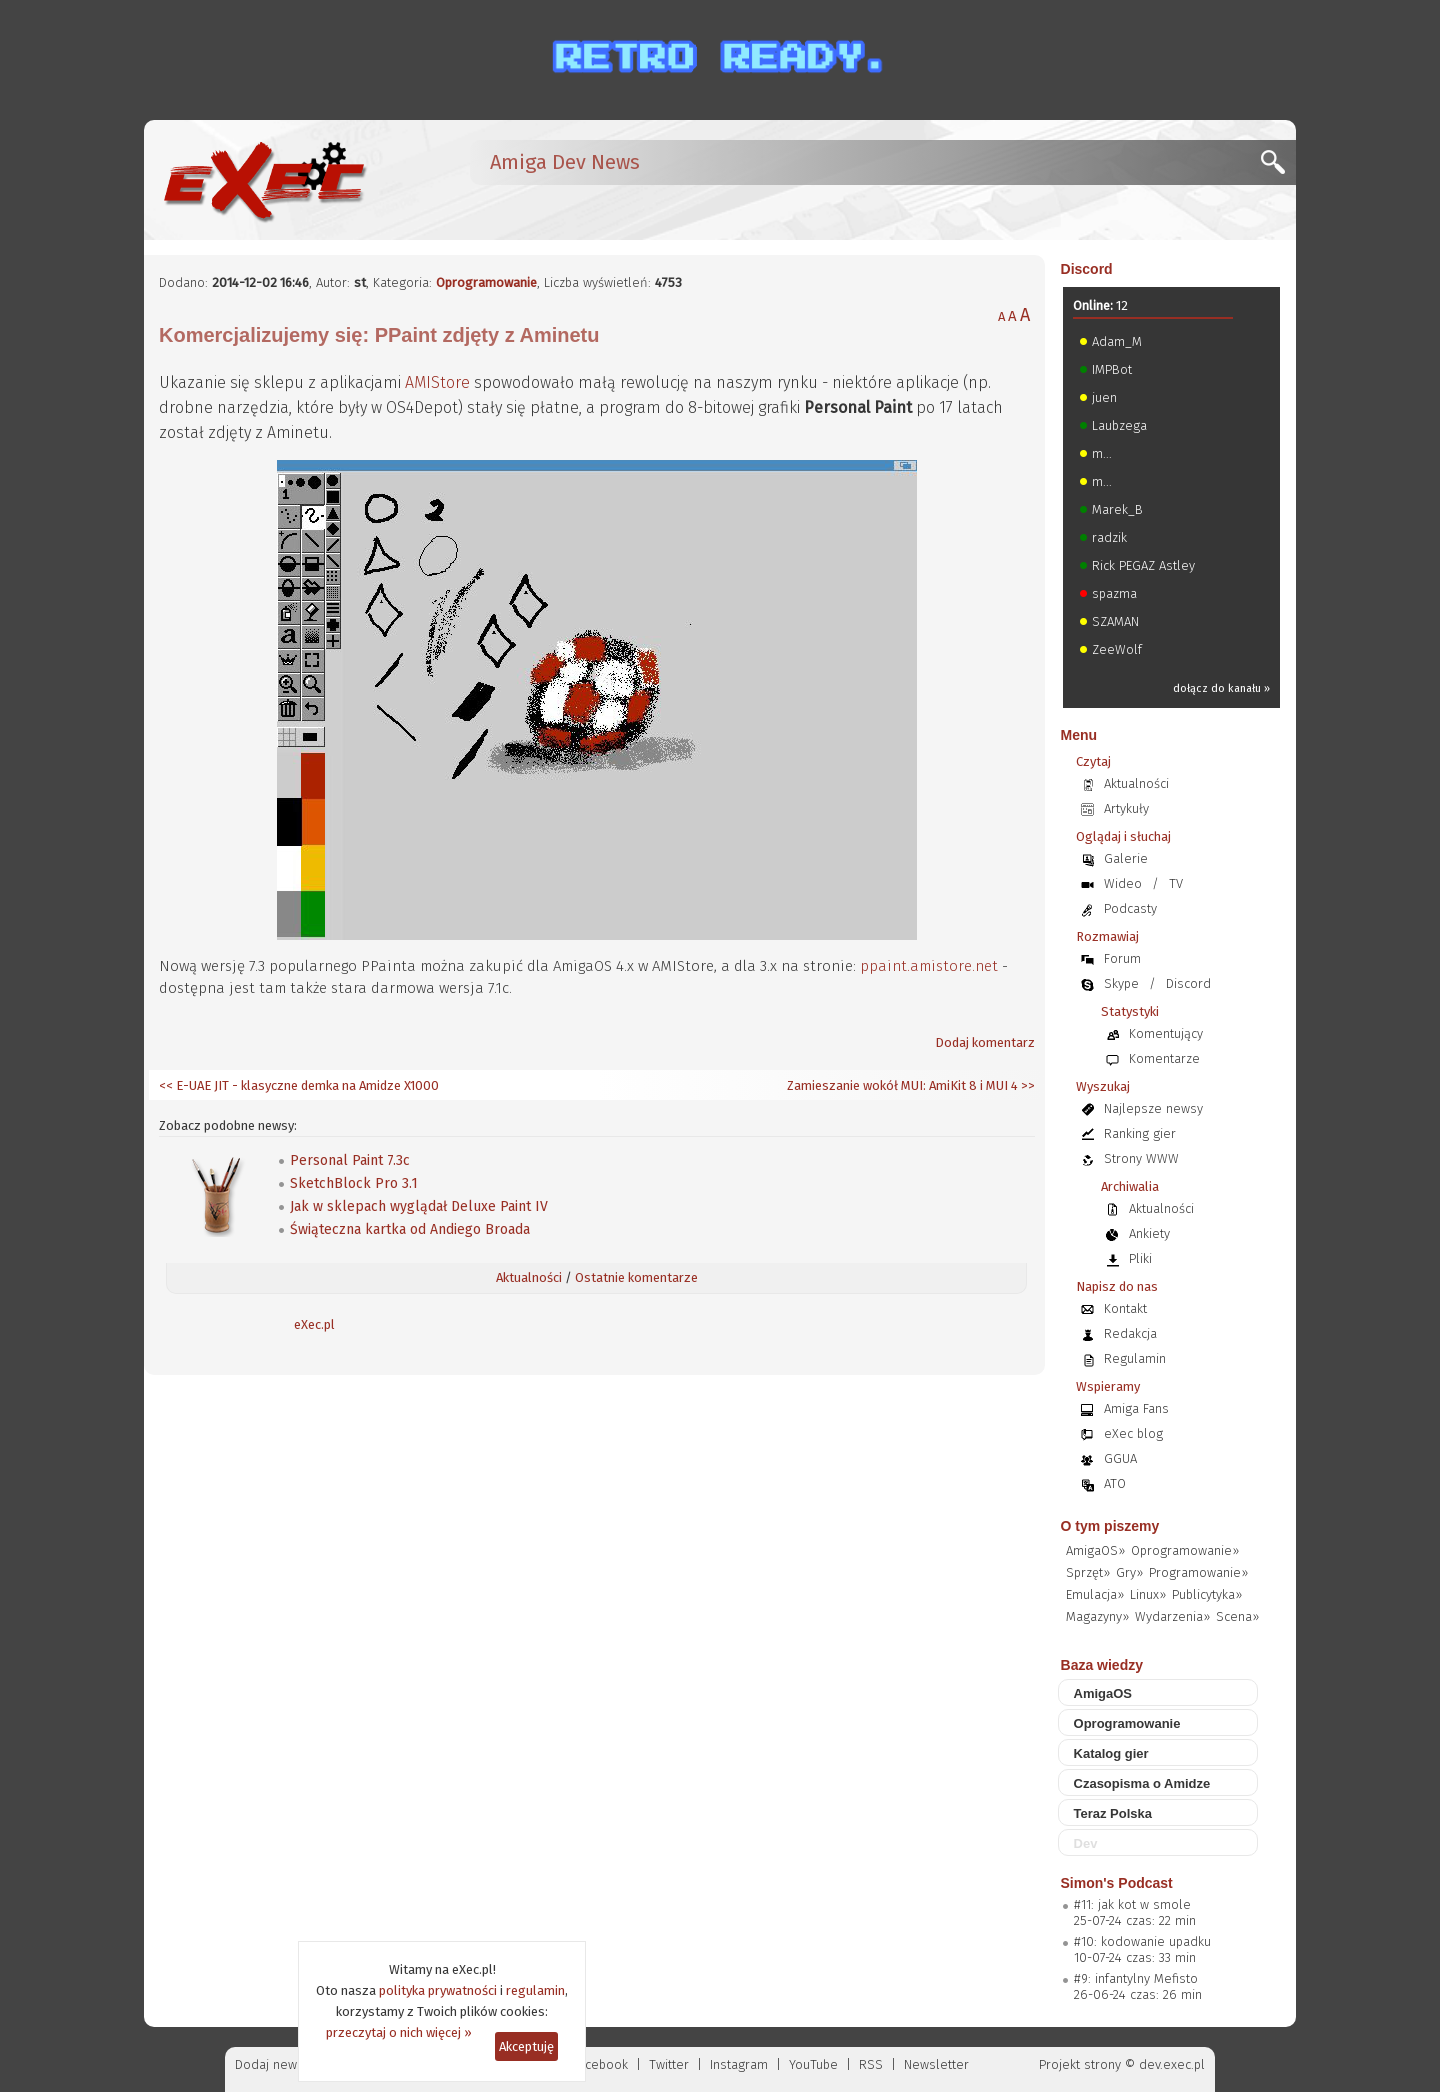 This screenshot has height=2092, width=1440. What do you see at coordinates (410, 1229) in the screenshot?
I see `Świąteczna kartka od Andiego Broada` at bounding box center [410, 1229].